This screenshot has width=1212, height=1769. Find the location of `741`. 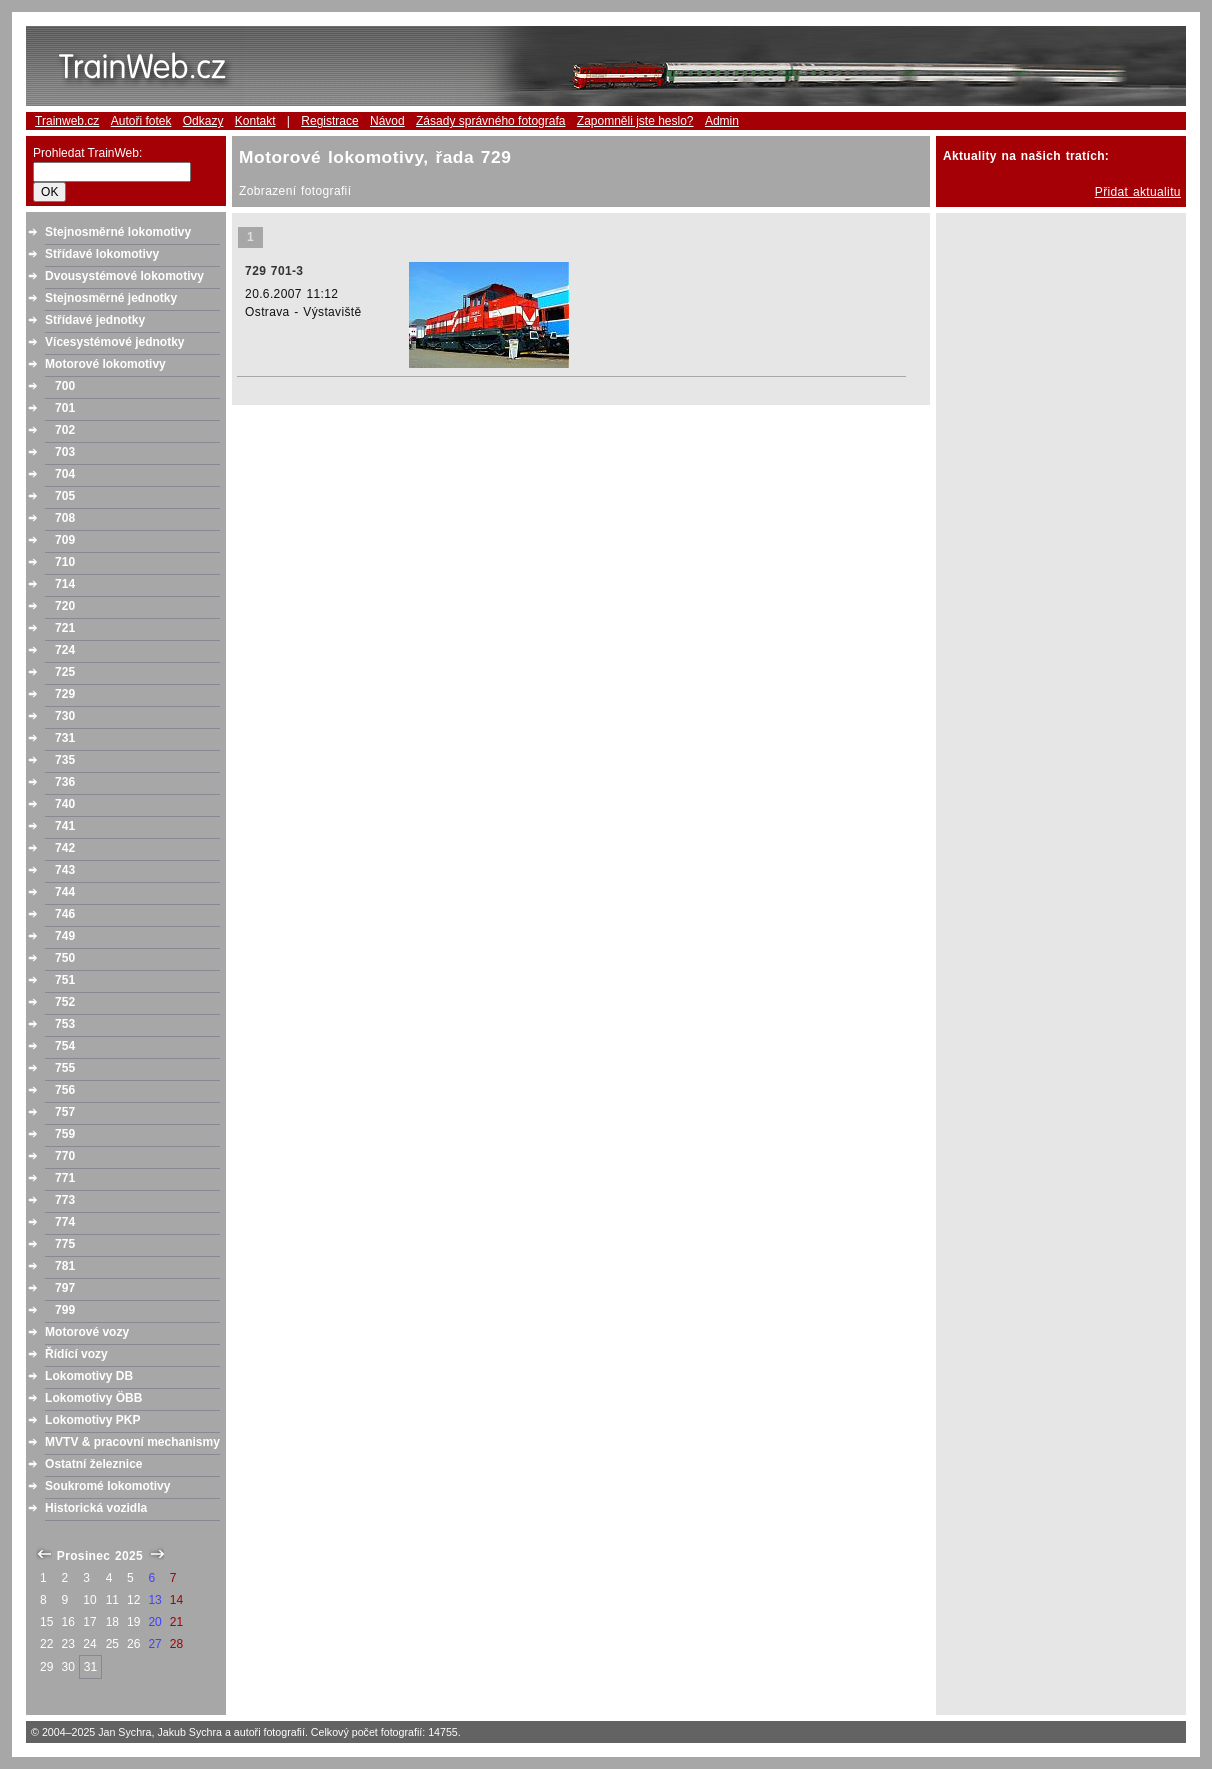

741 is located at coordinates (65, 826).